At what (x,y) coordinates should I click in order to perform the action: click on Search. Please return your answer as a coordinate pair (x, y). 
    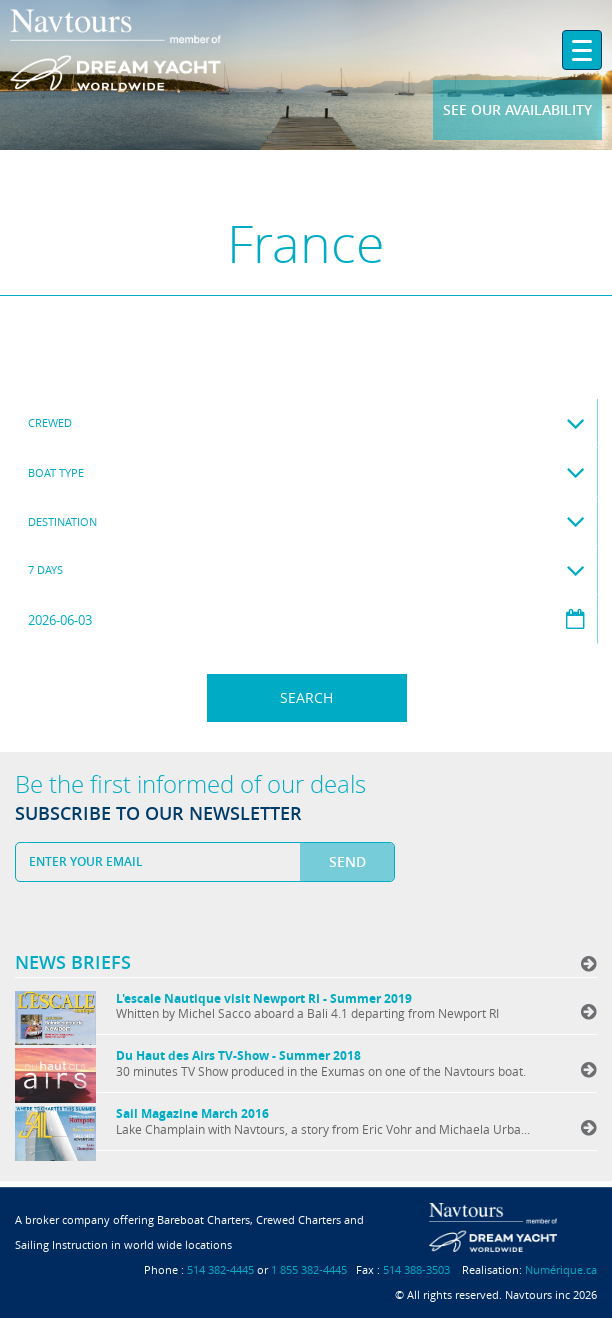
    Looking at the image, I should click on (306, 697).